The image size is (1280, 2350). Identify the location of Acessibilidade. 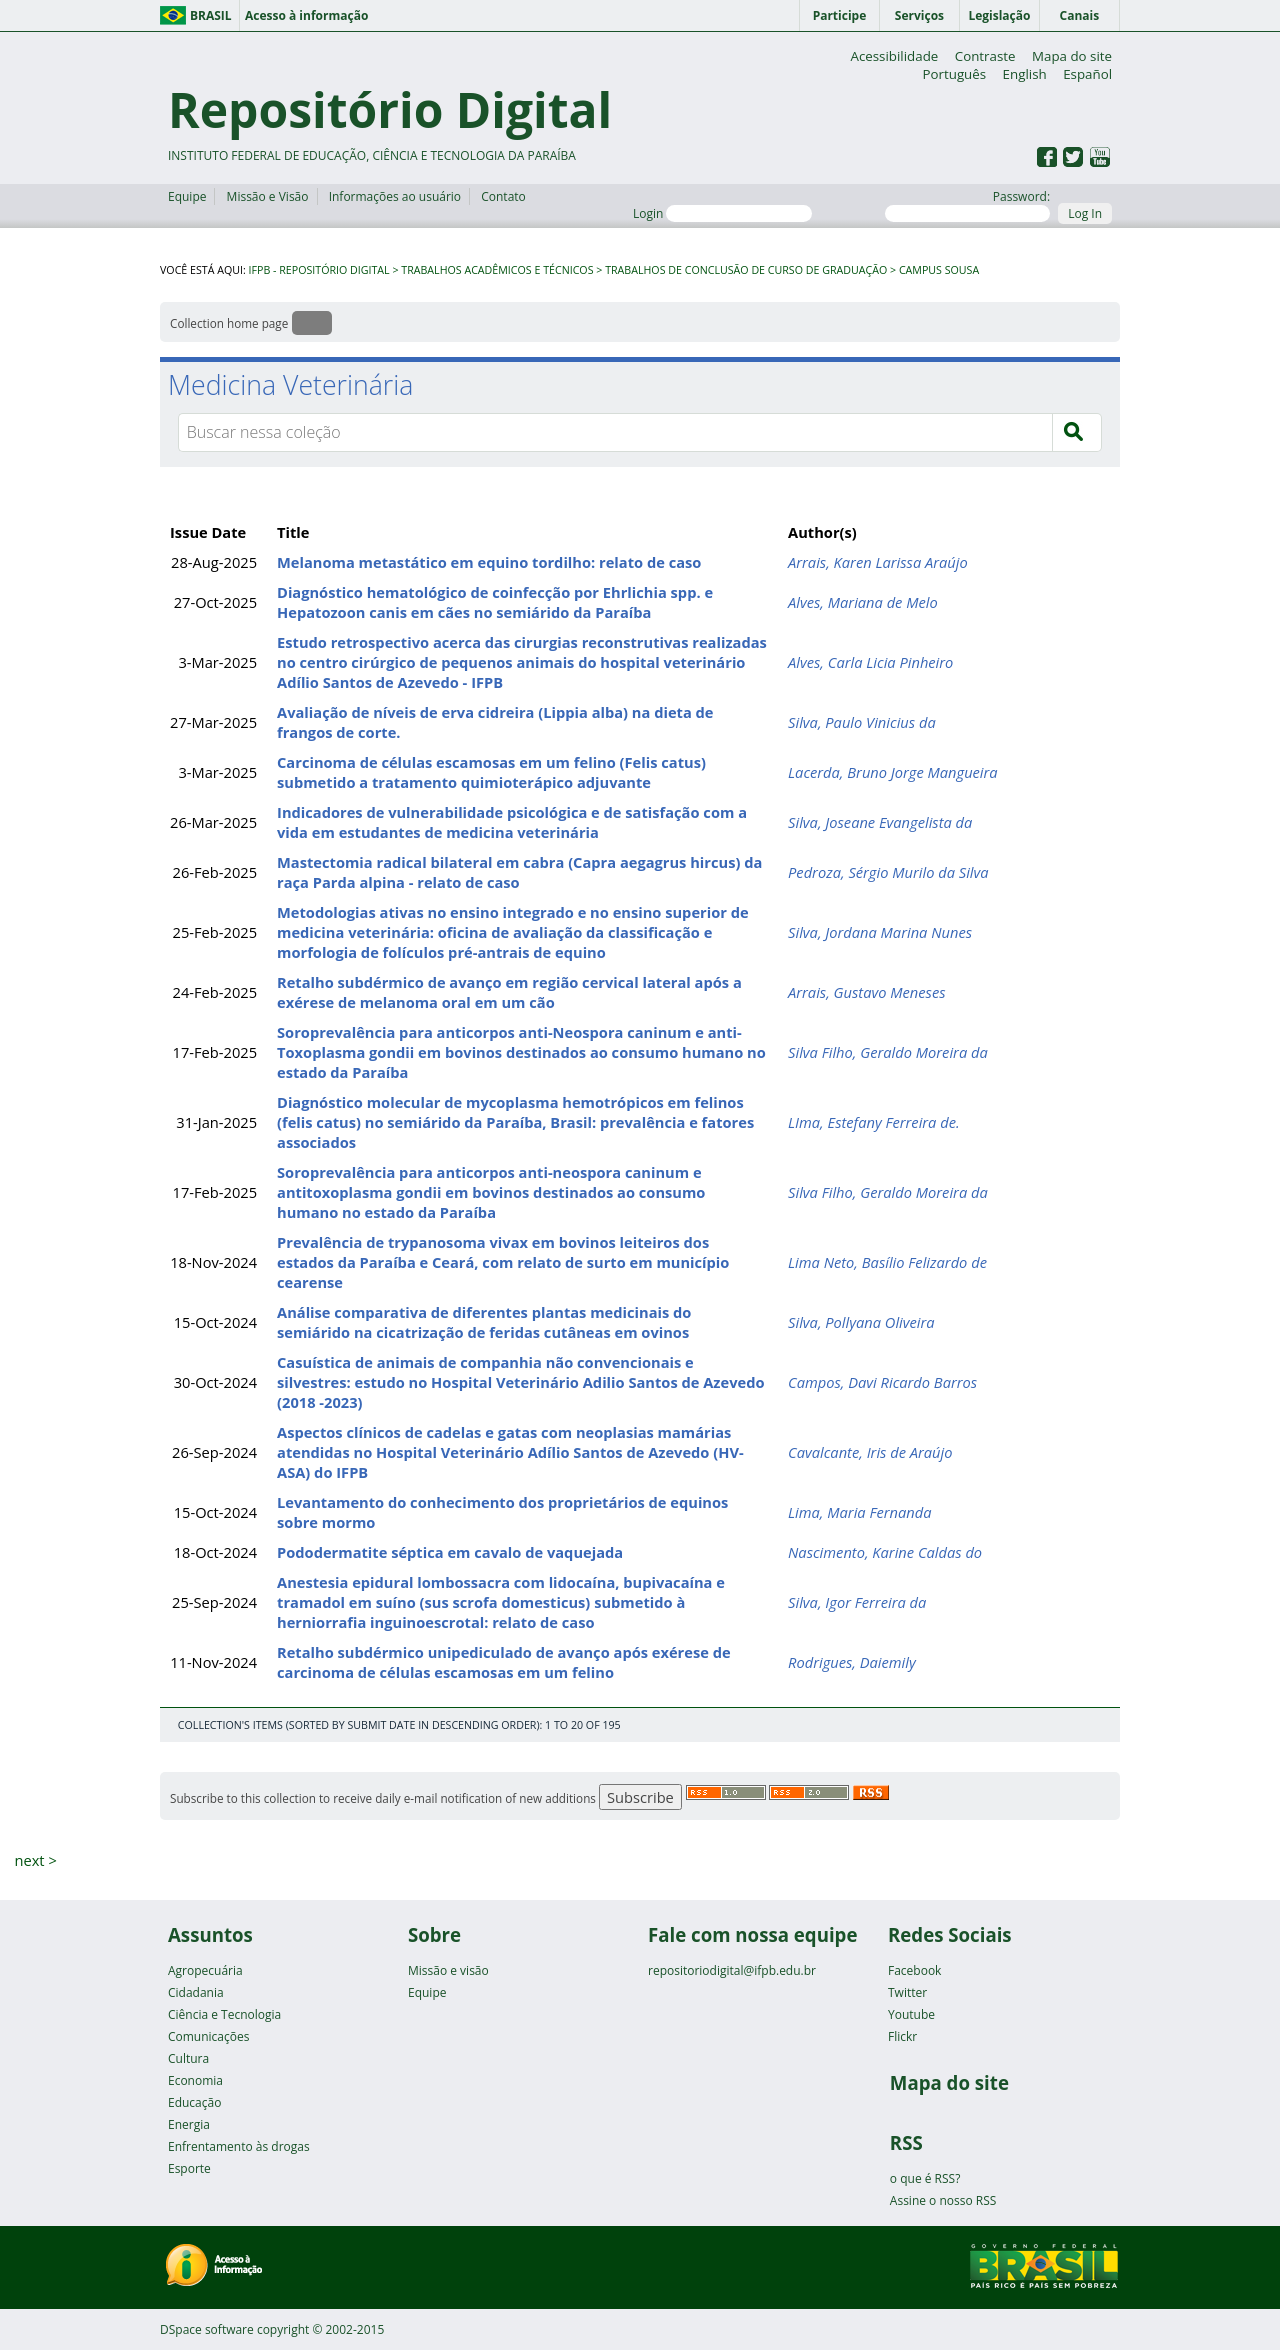
(894, 56).